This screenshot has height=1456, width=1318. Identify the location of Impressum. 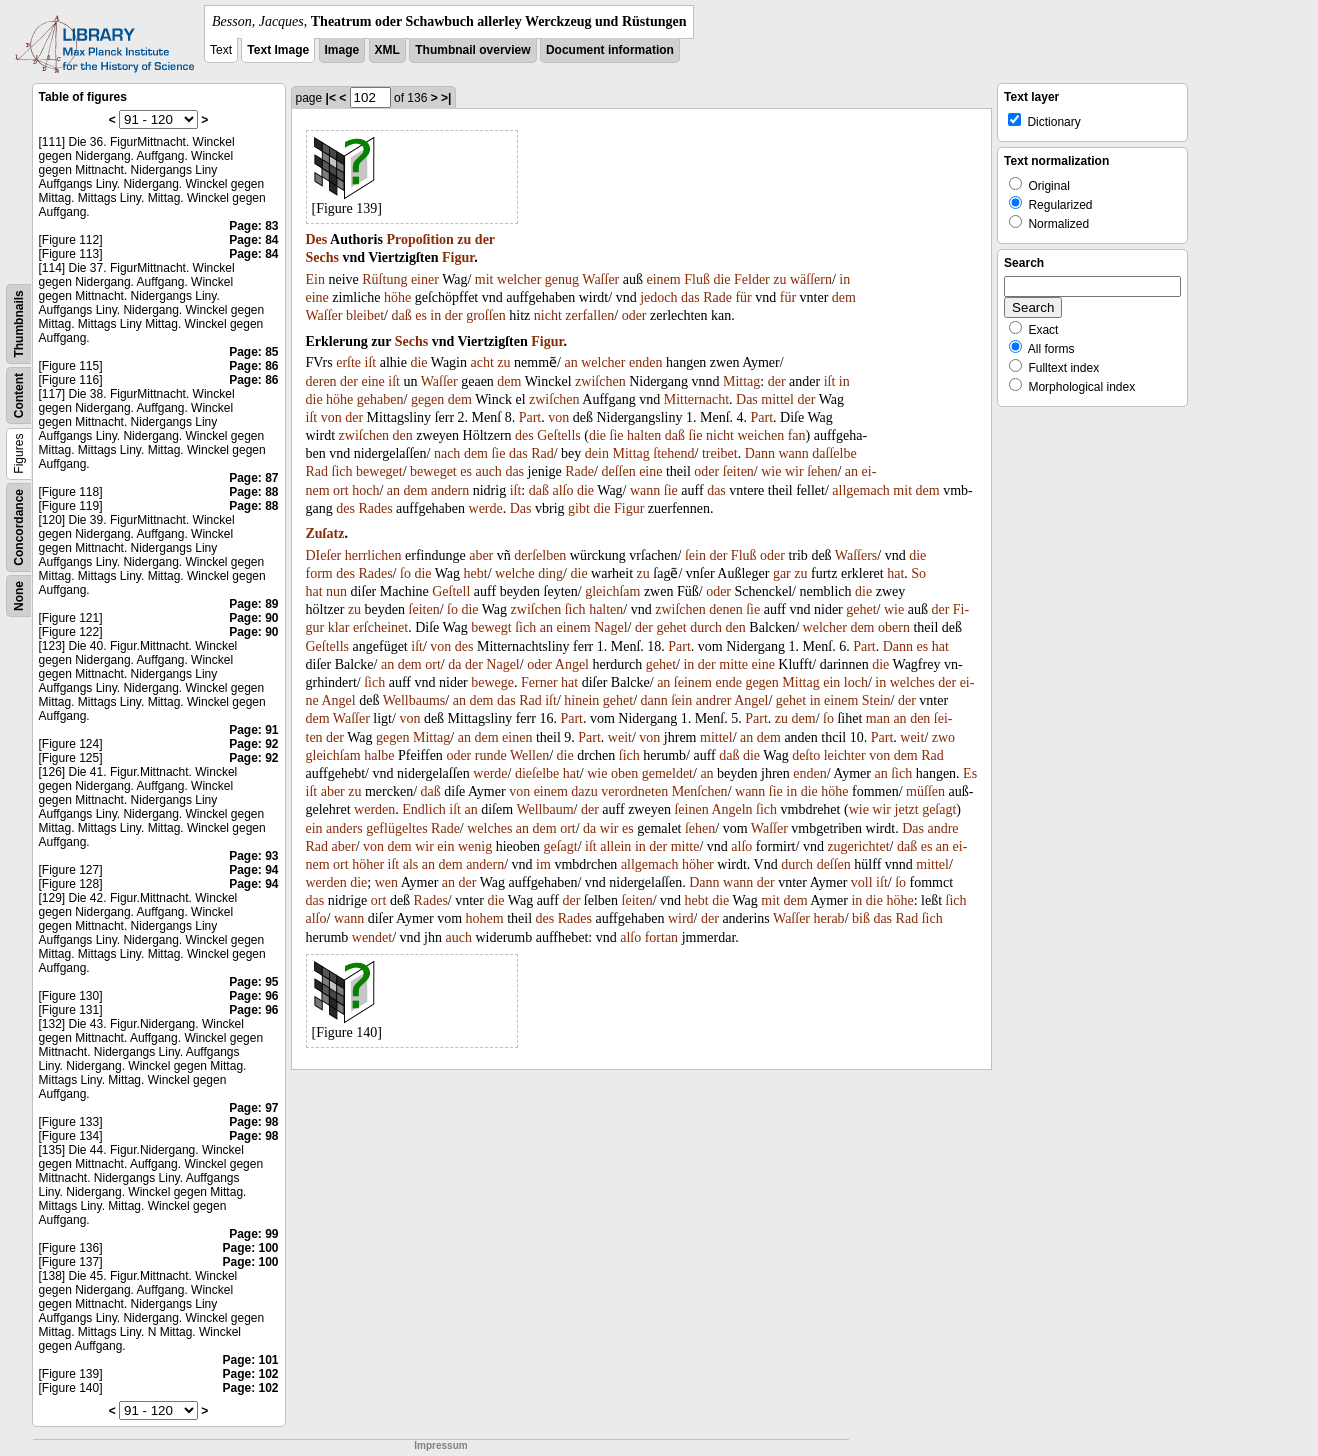
(440, 1445).